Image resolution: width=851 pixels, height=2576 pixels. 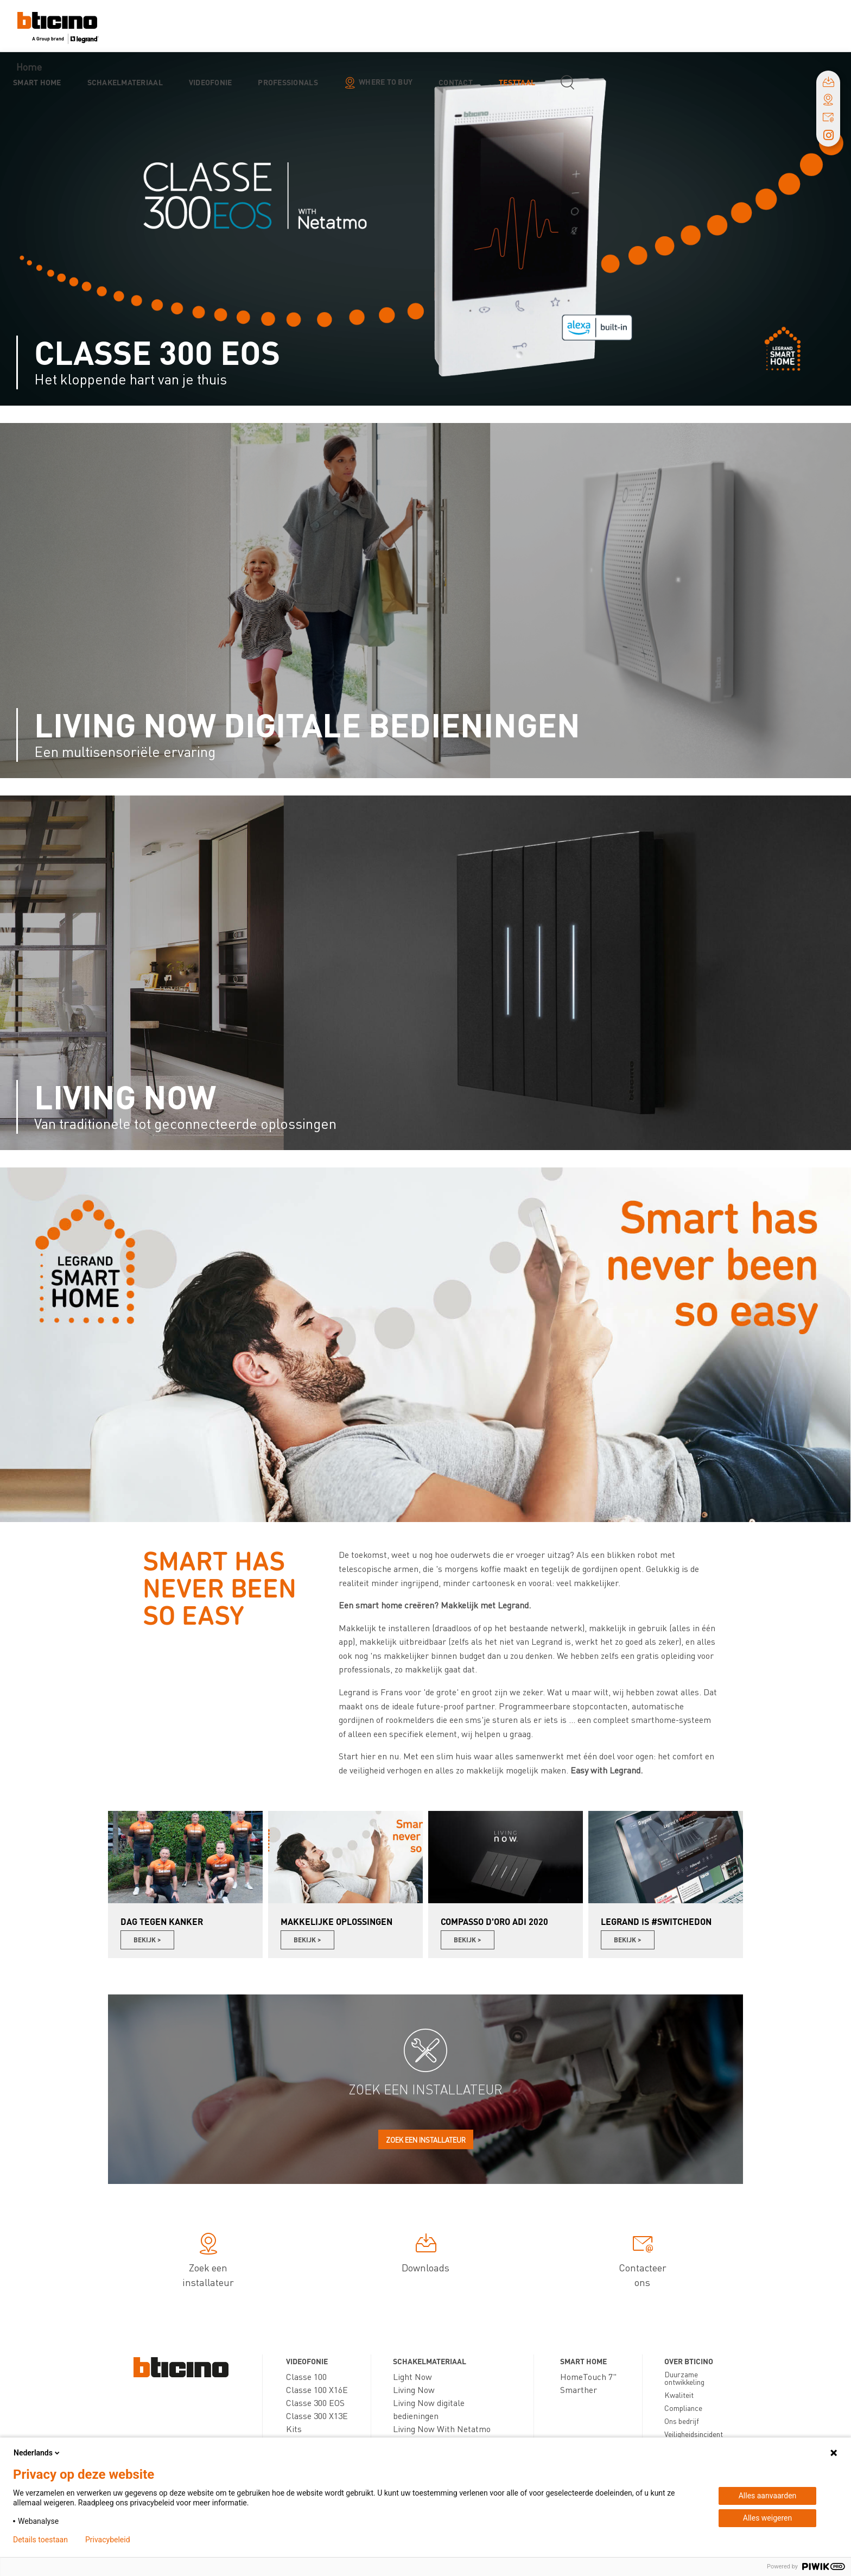 I want to click on Compliance, so click(x=683, y=2407).